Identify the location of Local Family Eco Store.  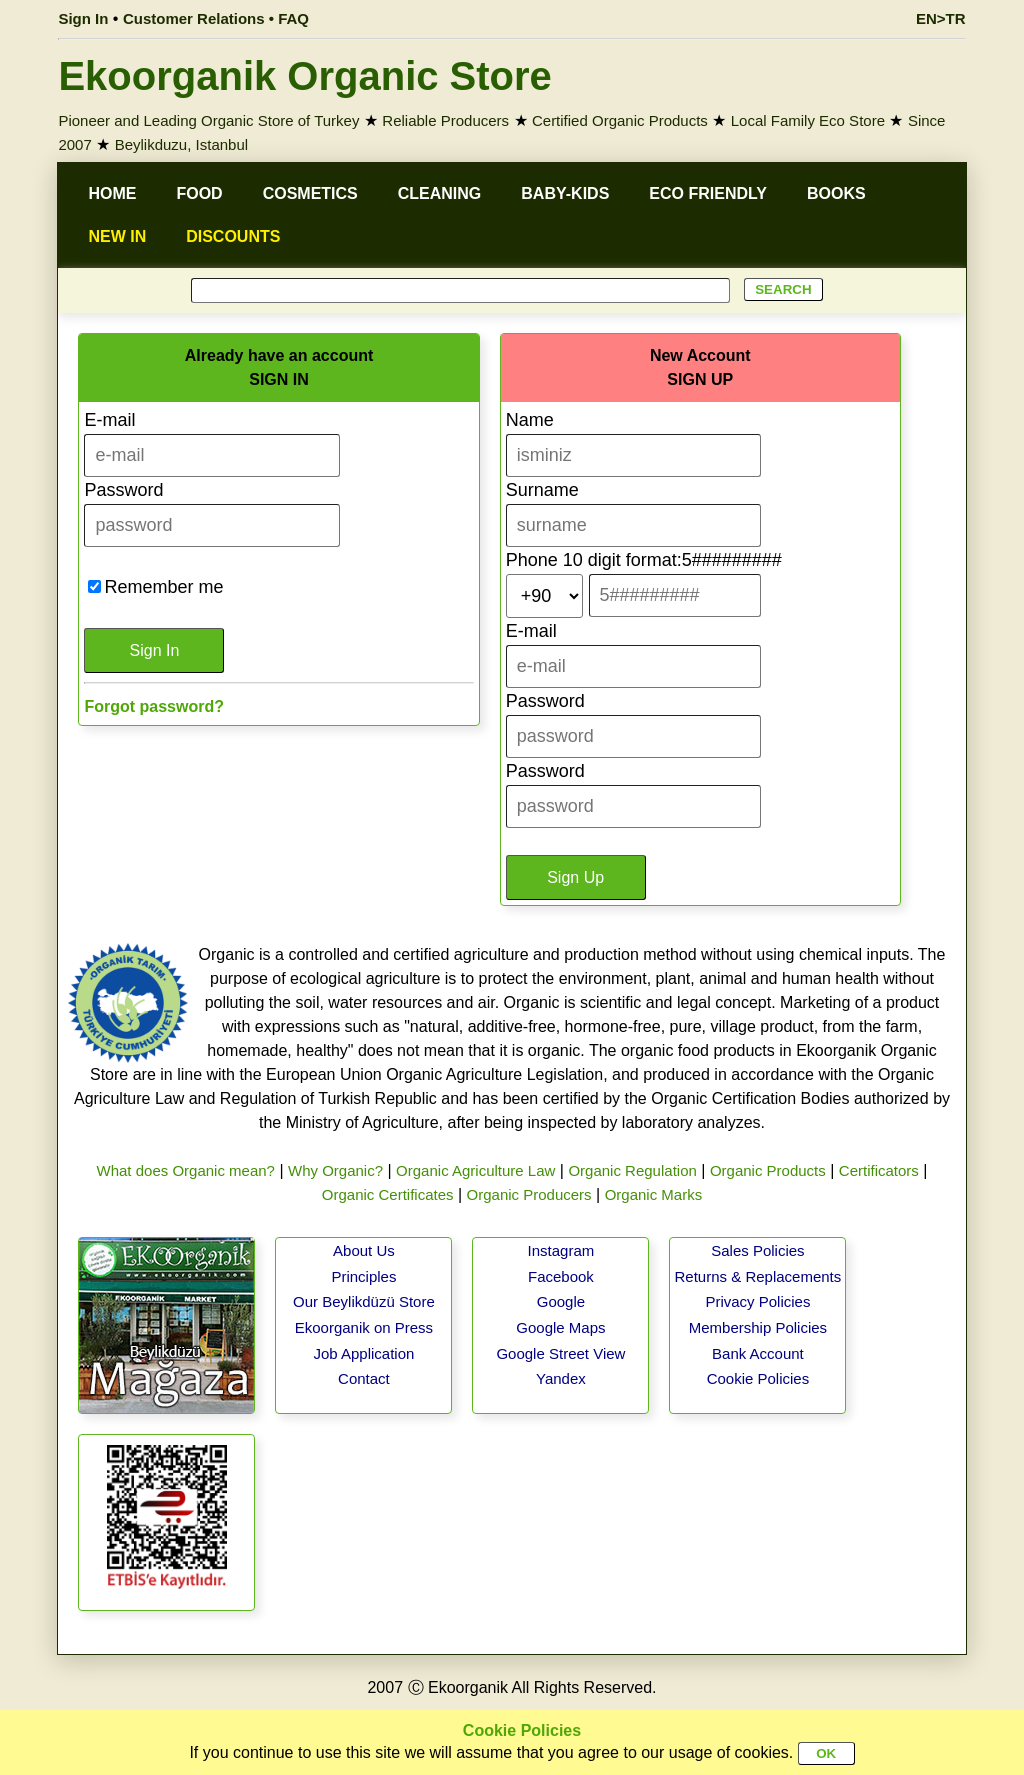
(808, 120).